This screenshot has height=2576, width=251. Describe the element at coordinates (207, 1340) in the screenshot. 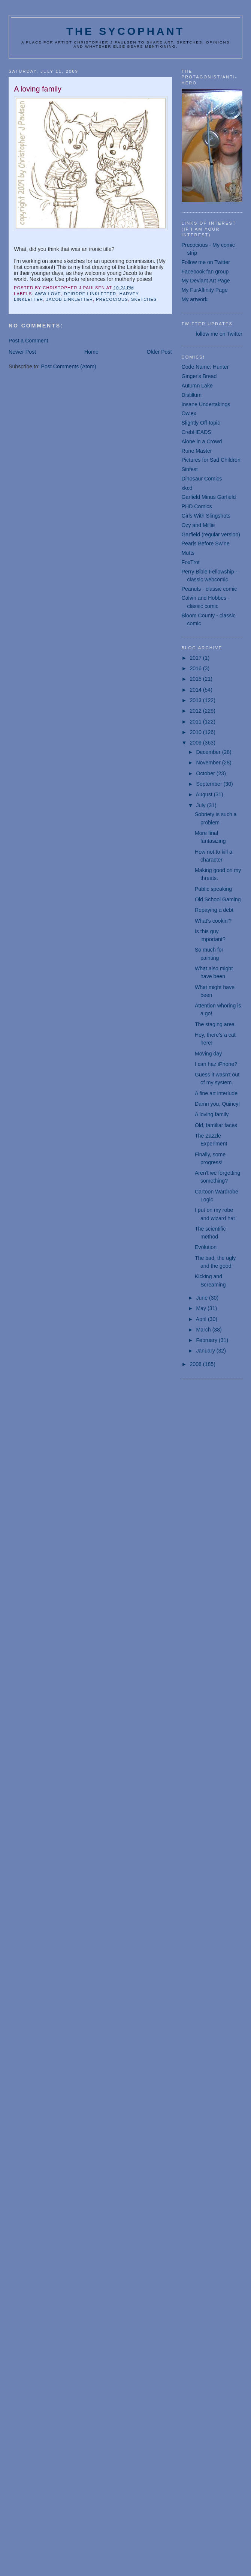

I see `February` at that location.